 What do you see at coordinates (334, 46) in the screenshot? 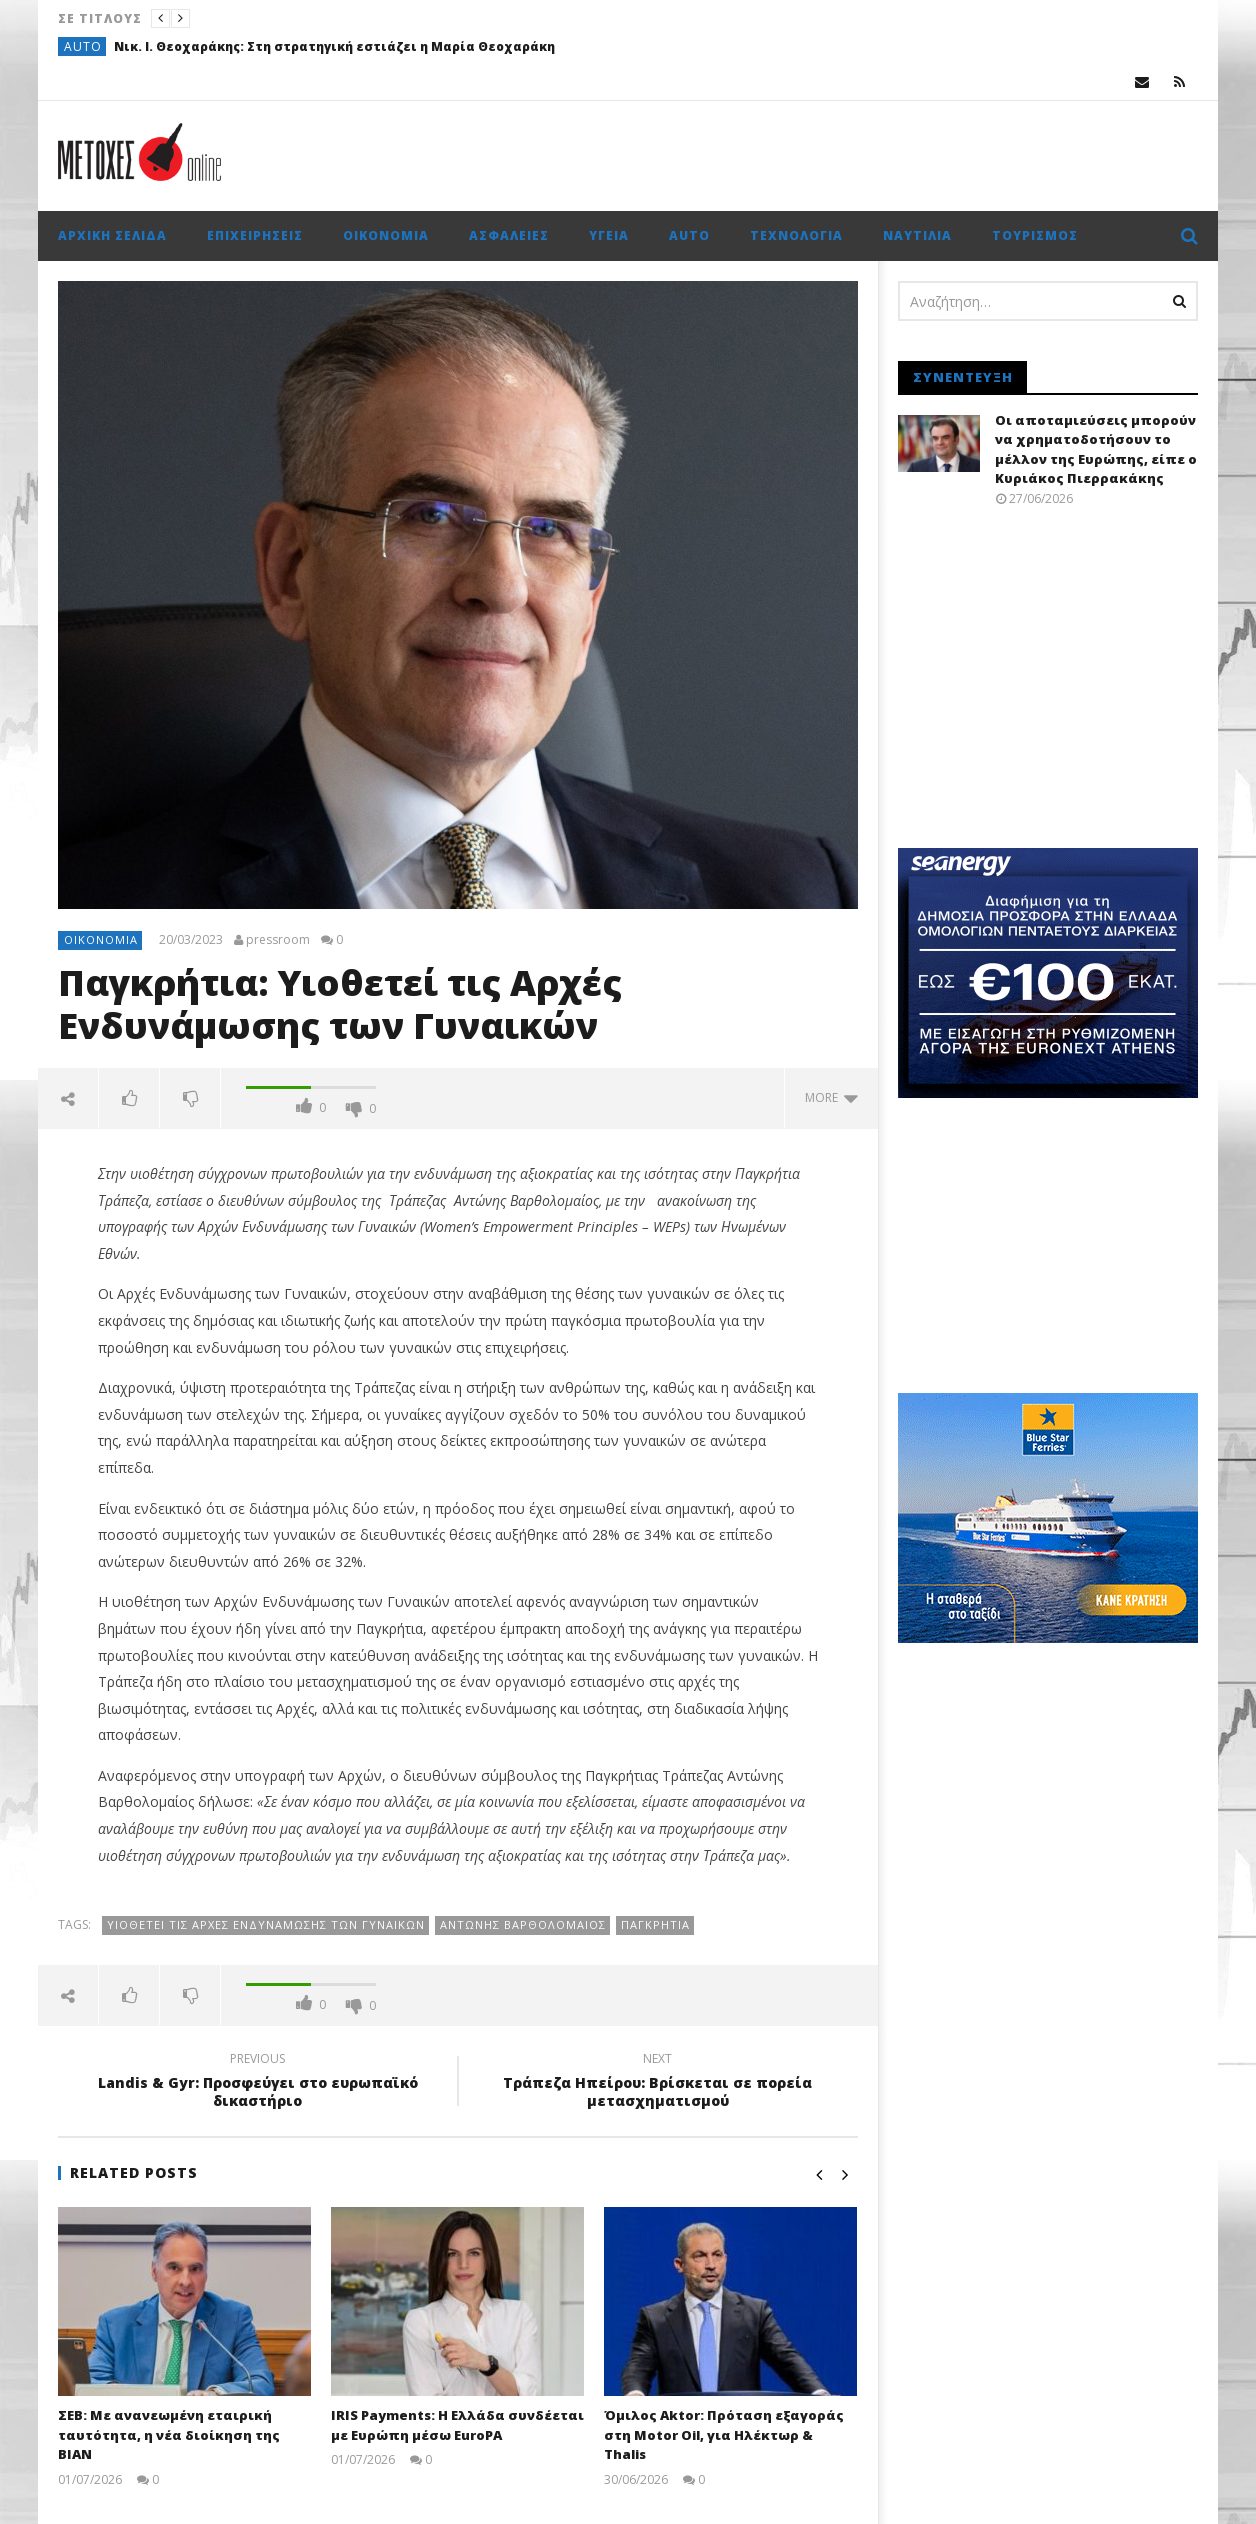
I see `Νικ. Ι. Θεοχαράκης: Στη στρατηγική εστιάζει η Μαρία Θεοχαράκη` at bounding box center [334, 46].